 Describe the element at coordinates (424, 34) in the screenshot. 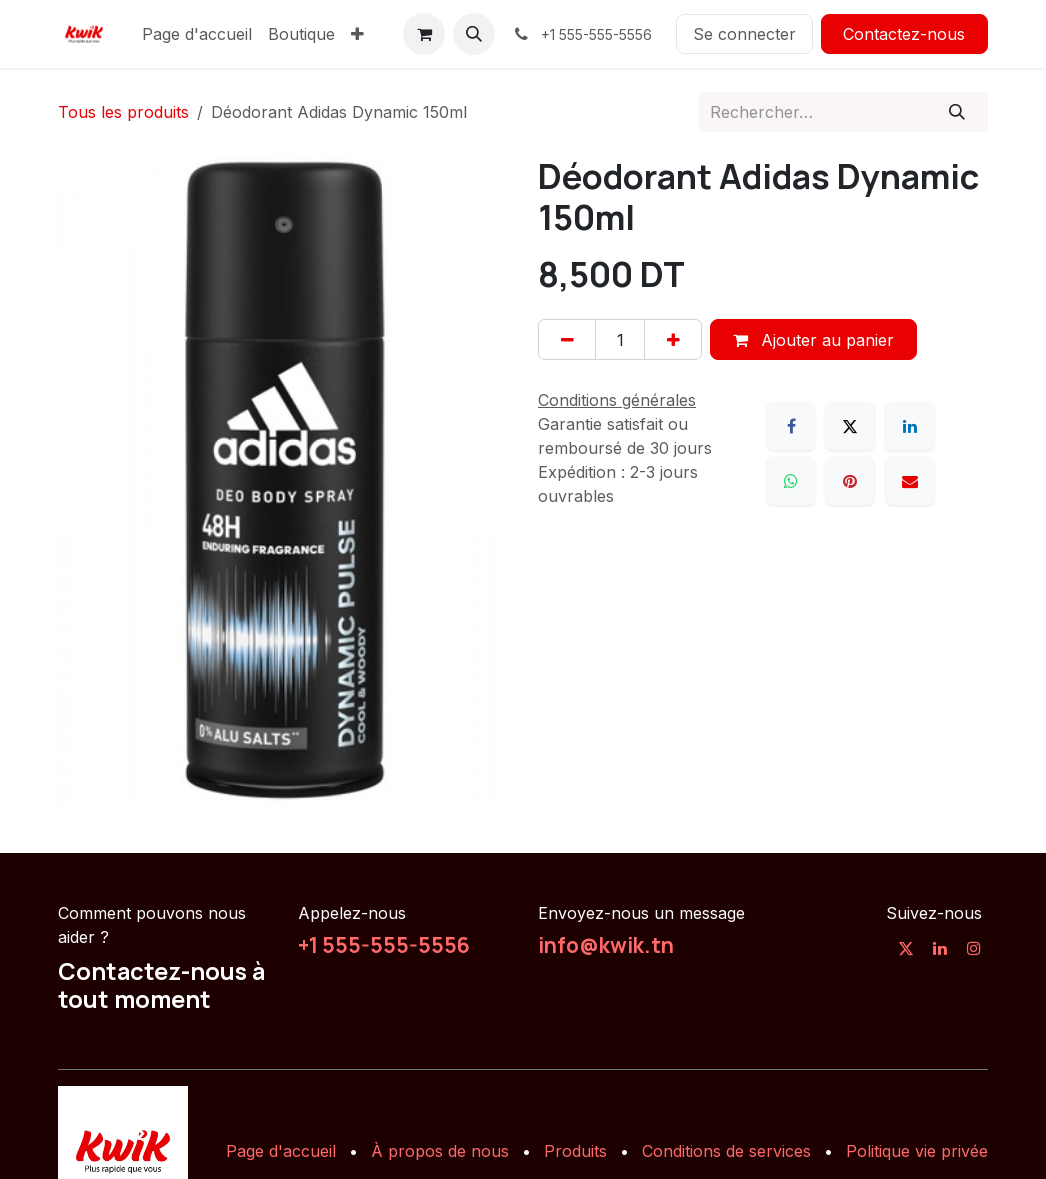

I see `[Panier eCommerce]` at that location.